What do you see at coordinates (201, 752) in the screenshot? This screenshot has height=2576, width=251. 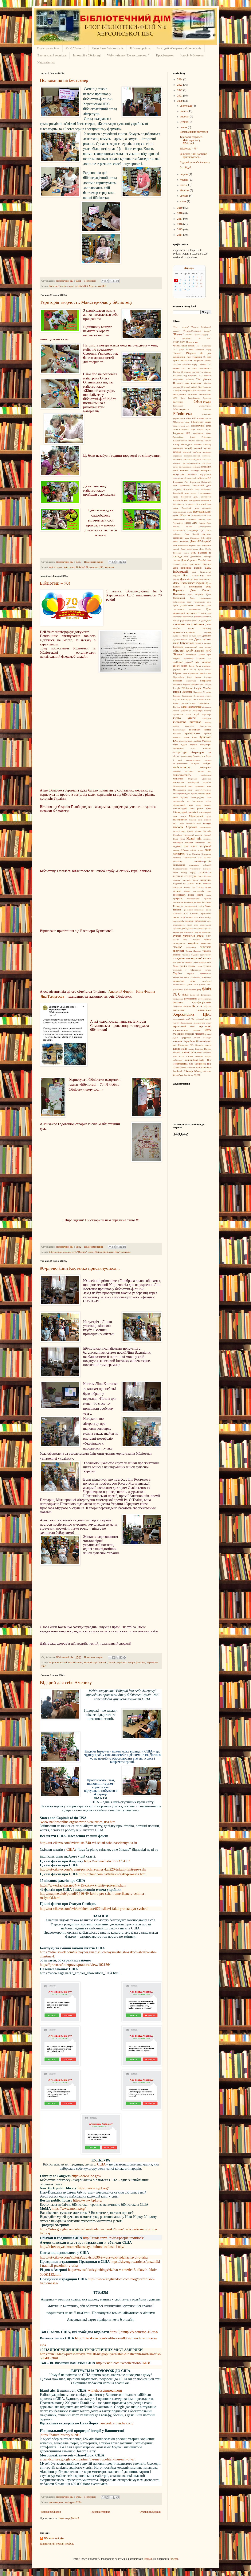 I see `літературна гра` at bounding box center [201, 752].